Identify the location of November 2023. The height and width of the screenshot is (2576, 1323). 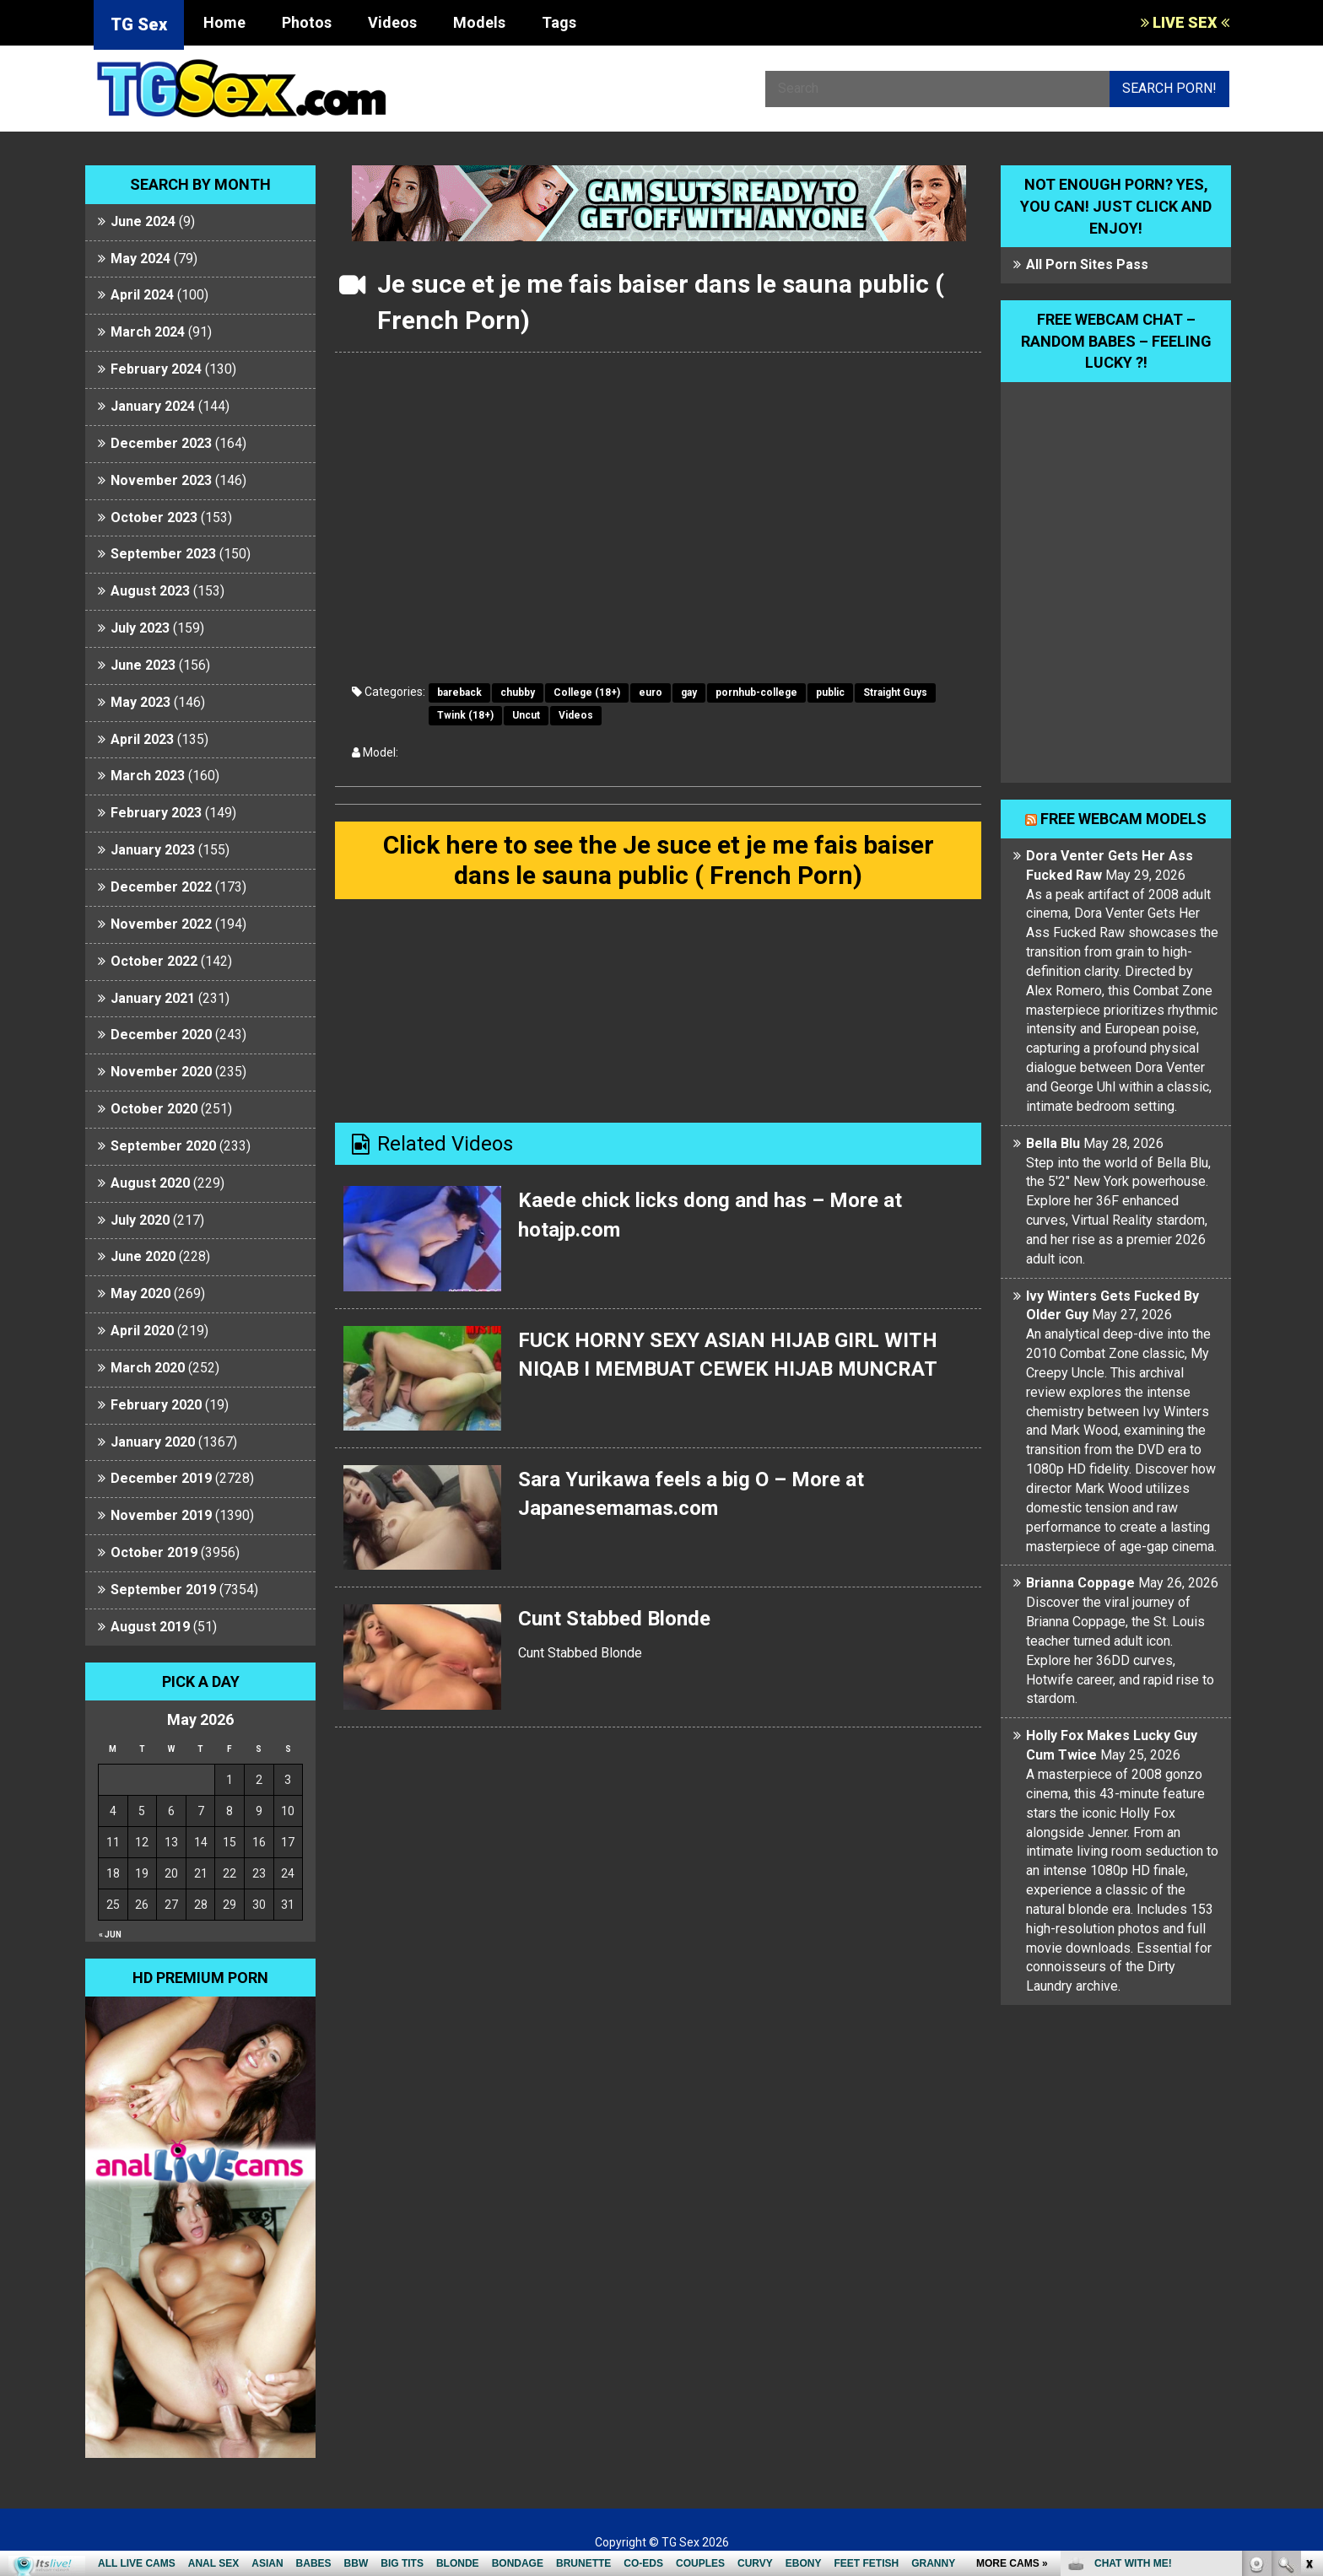
(161, 480).